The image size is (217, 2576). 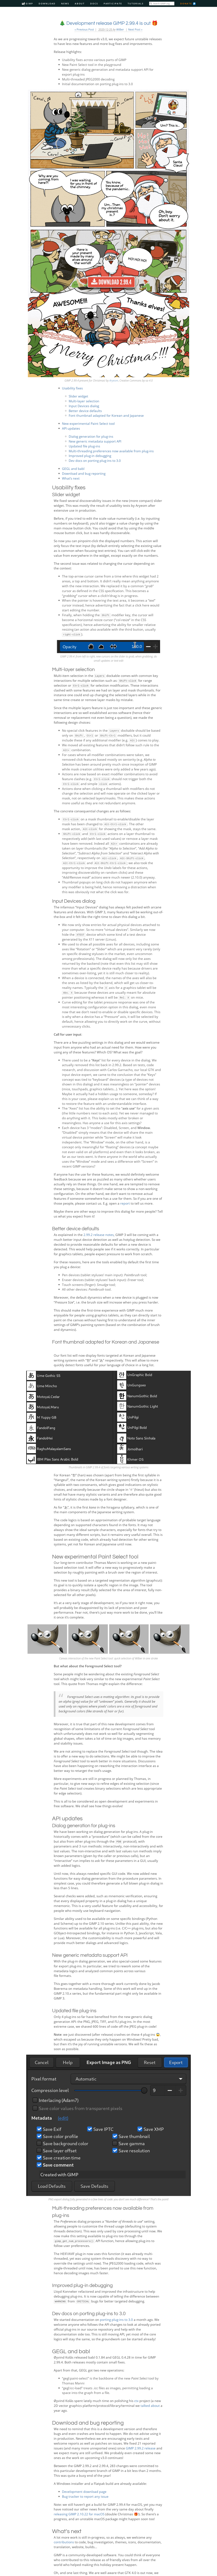 What do you see at coordinates (98, 1234) in the screenshot?
I see `2.99.2 release notes` at bounding box center [98, 1234].